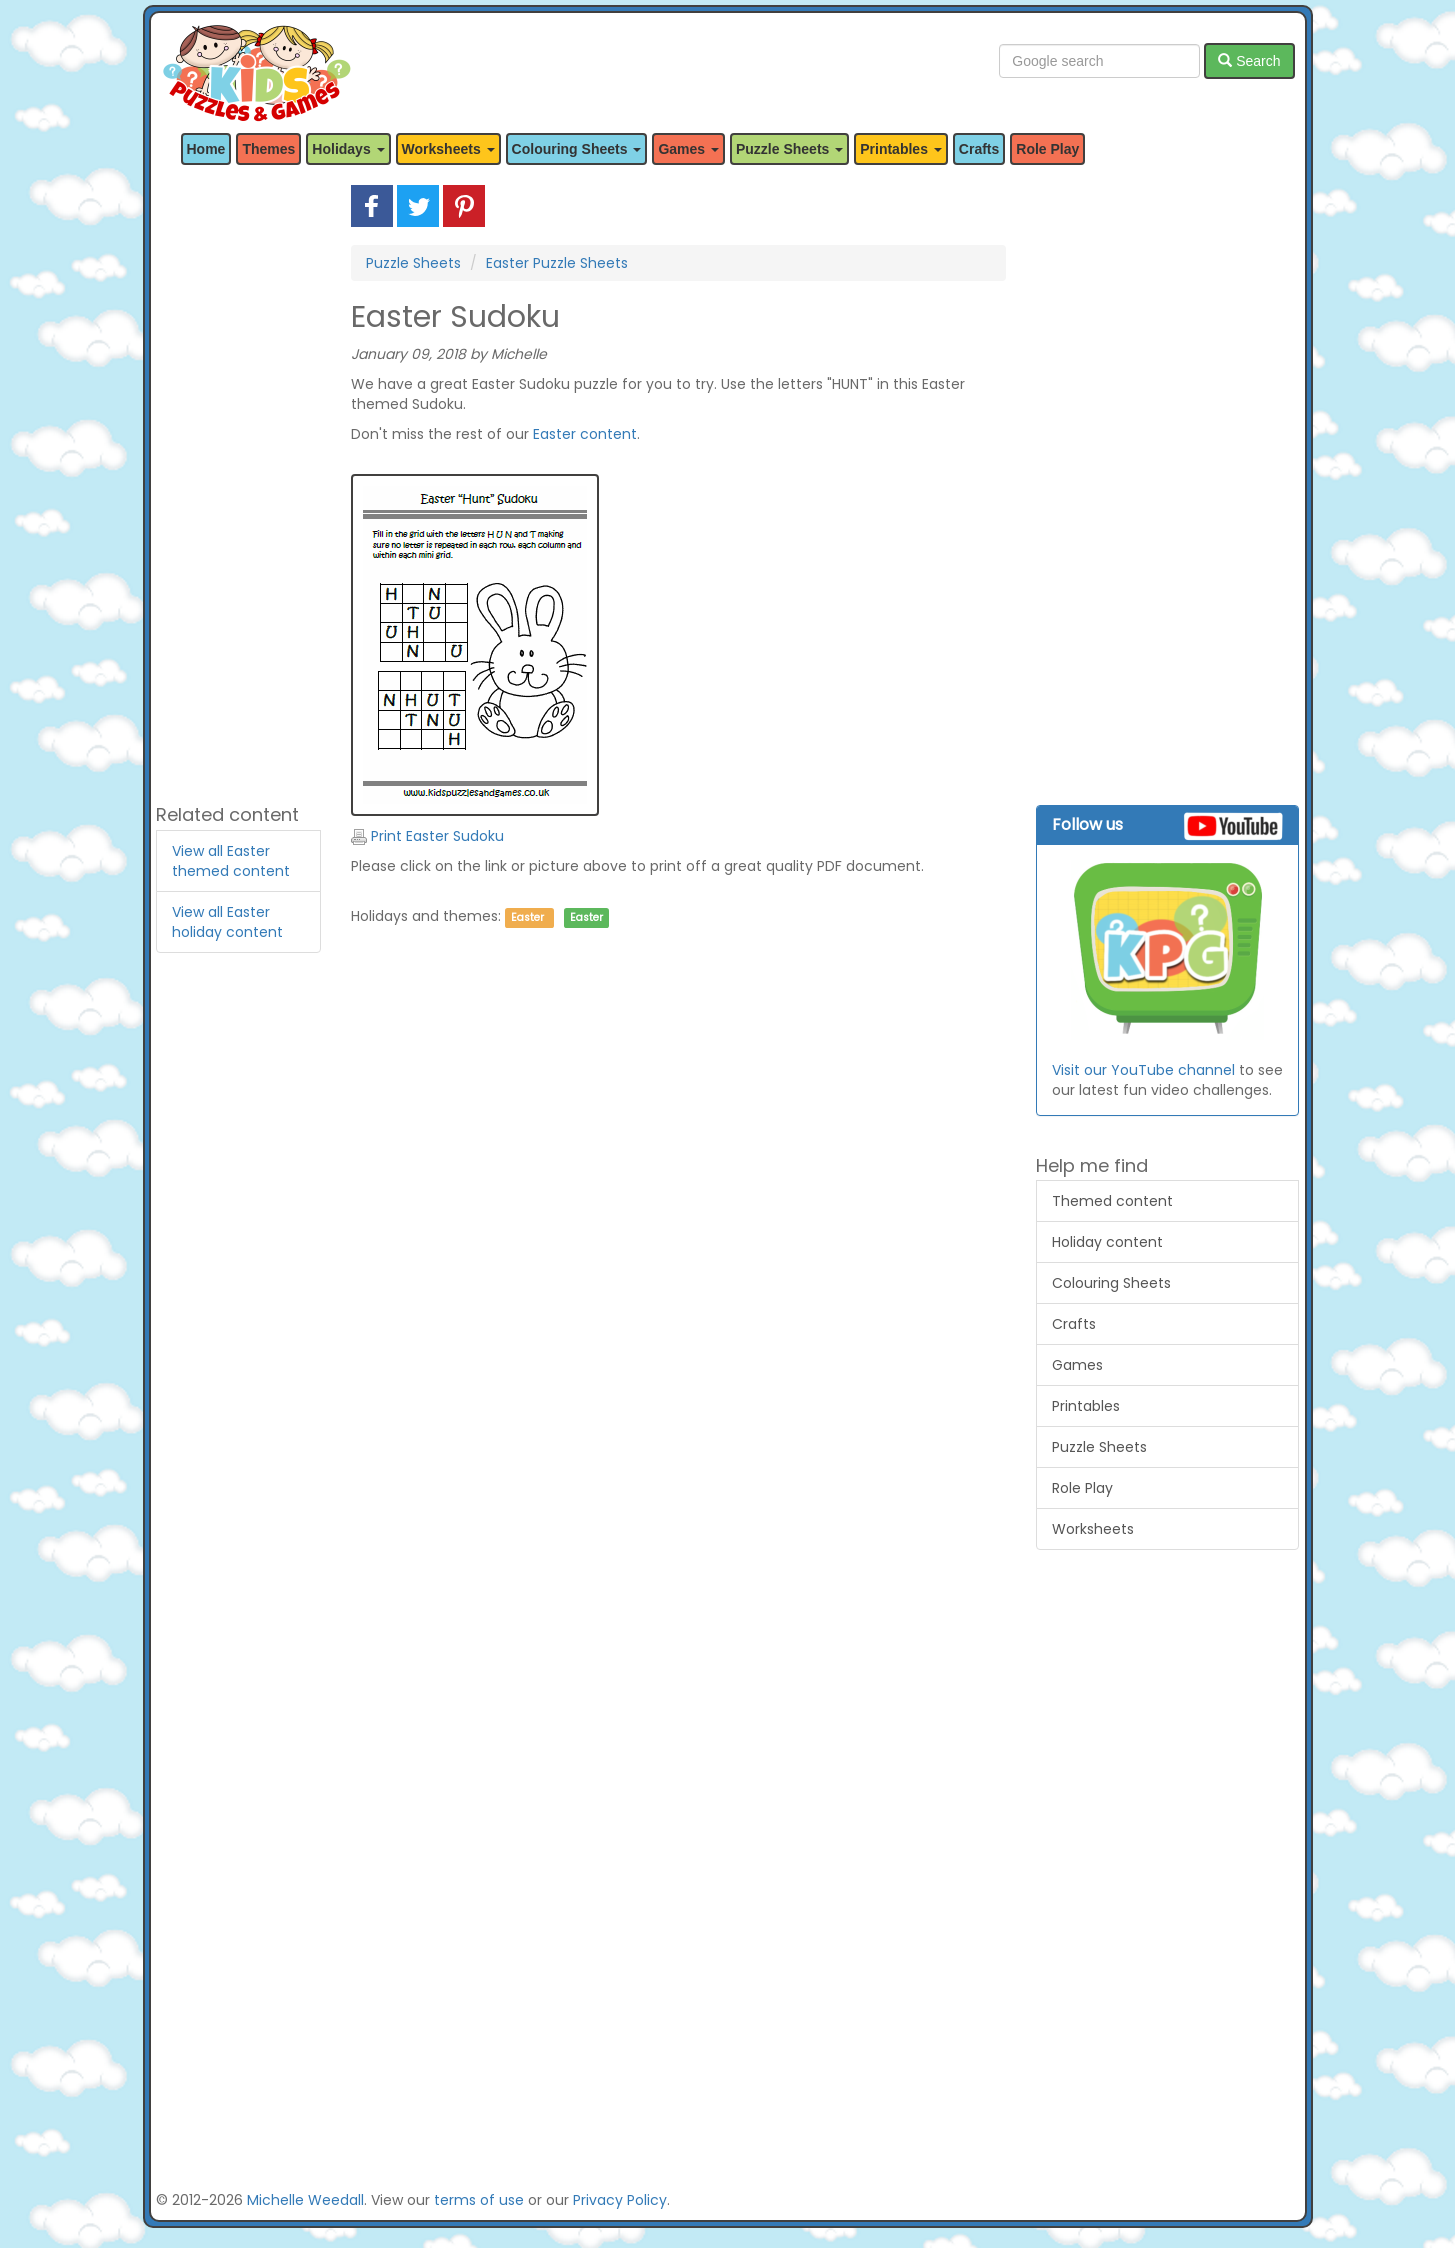 This screenshot has height=2248, width=1455. What do you see at coordinates (620, 2200) in the screenshot?
I see `Privacy Policy` at bounding box center [620, 2200].